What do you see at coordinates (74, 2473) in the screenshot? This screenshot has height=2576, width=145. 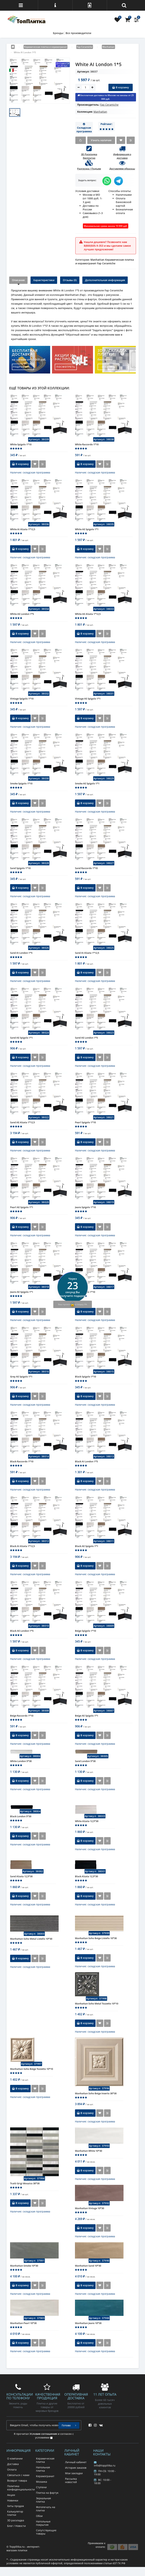 I see `Мои закладки` at bounding box center [74, 2473].